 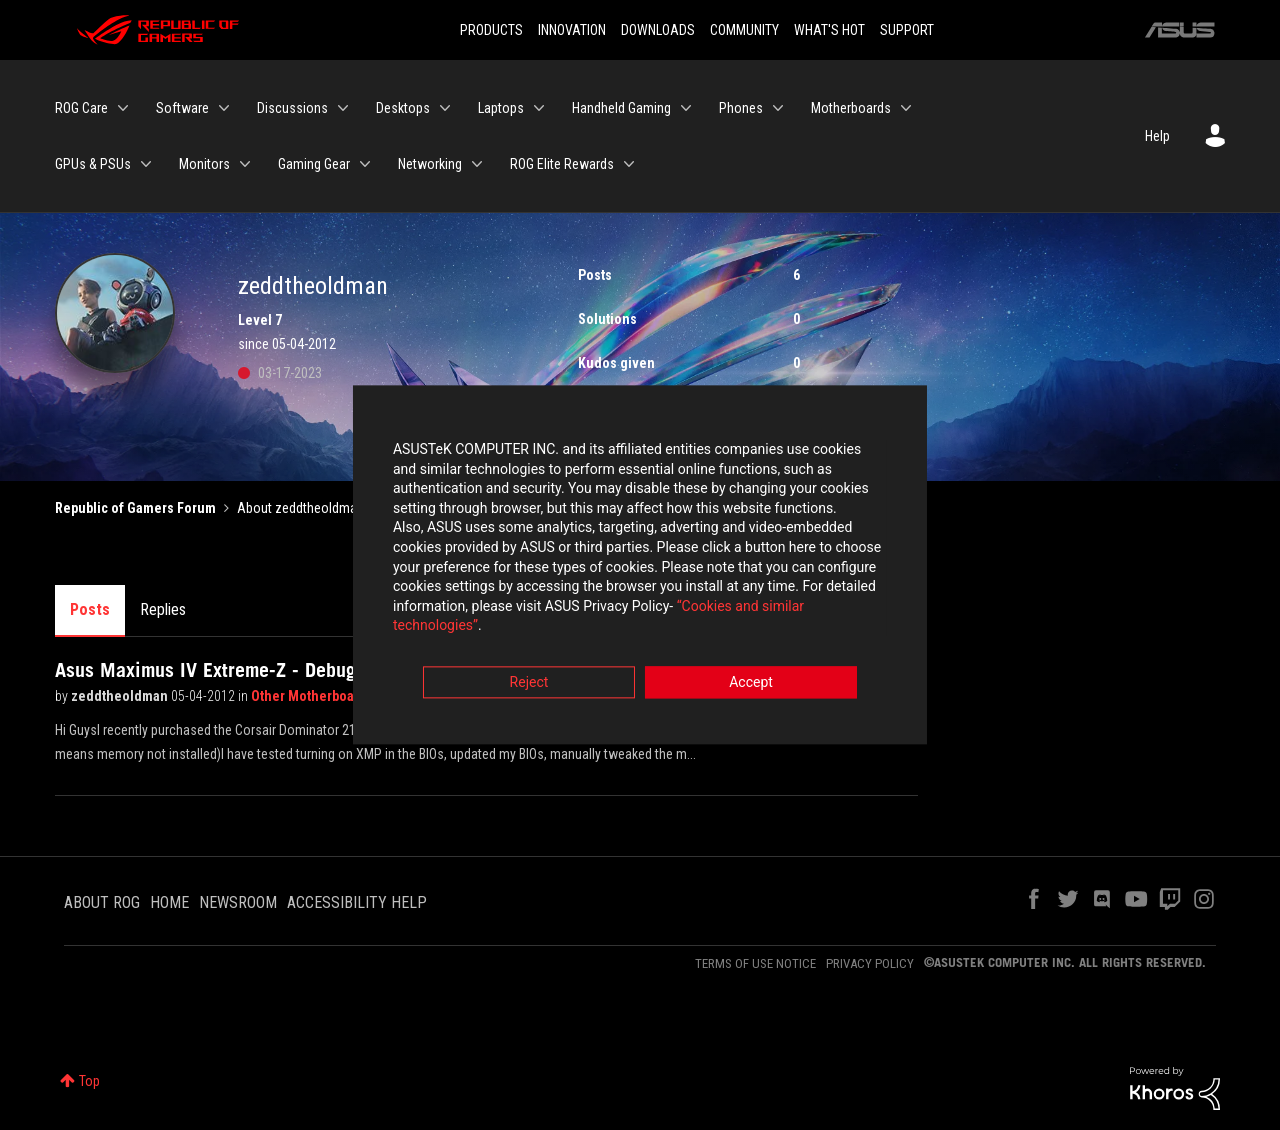 I want to click on Desktops [menuitem], so click(x=403, y=108).